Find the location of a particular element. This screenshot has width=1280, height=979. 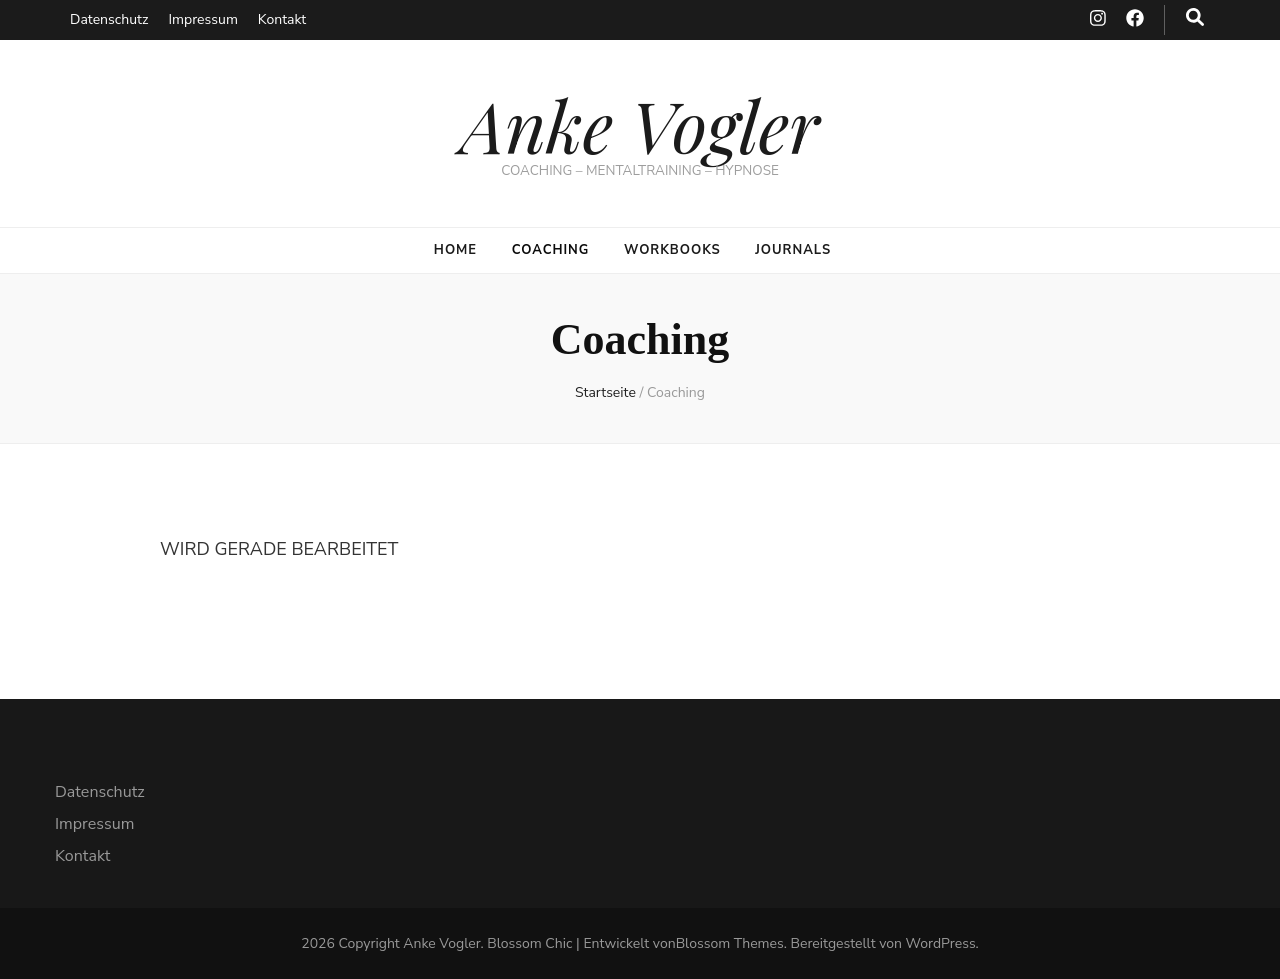

Anke Vogler is located at coordinates (639, 124).